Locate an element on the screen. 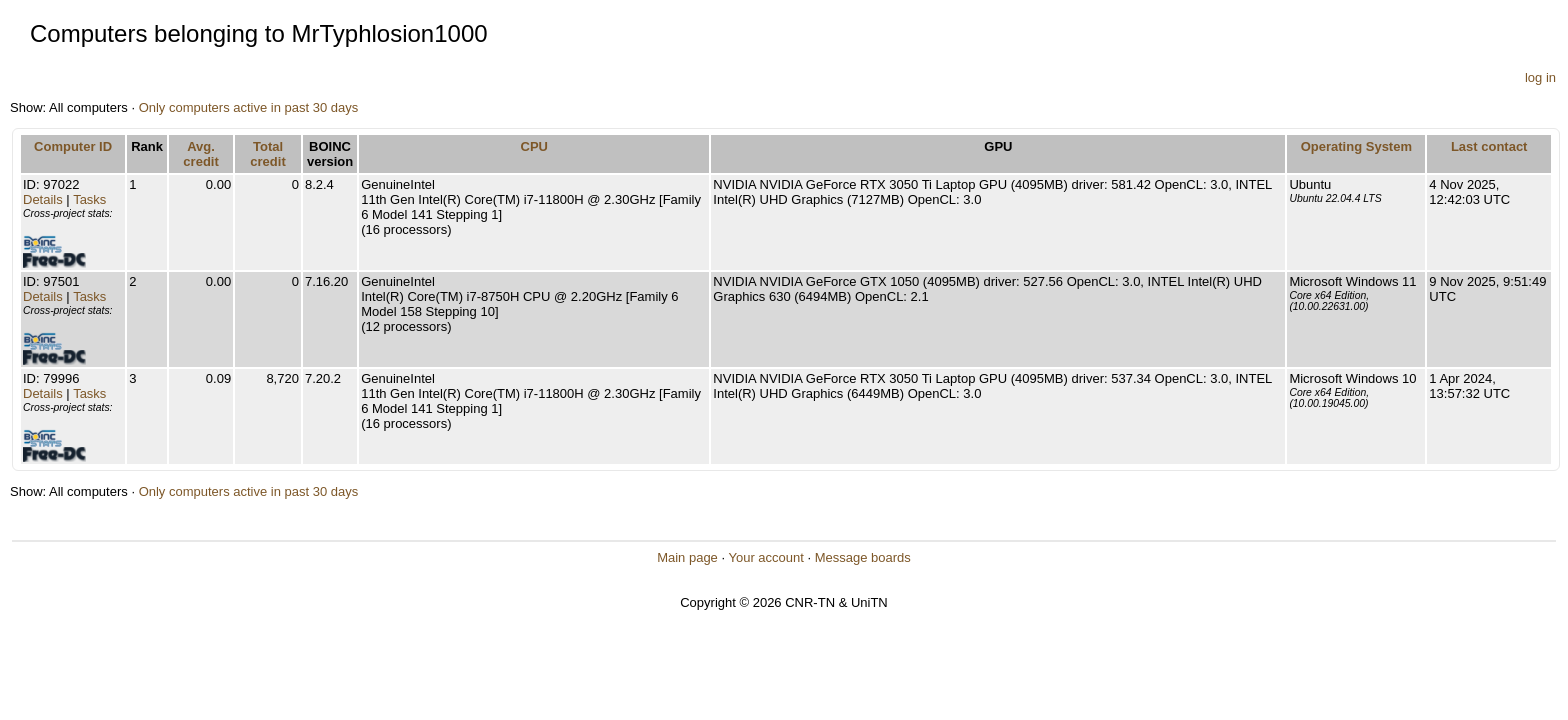  CPU is located at coordinates (534, 146).